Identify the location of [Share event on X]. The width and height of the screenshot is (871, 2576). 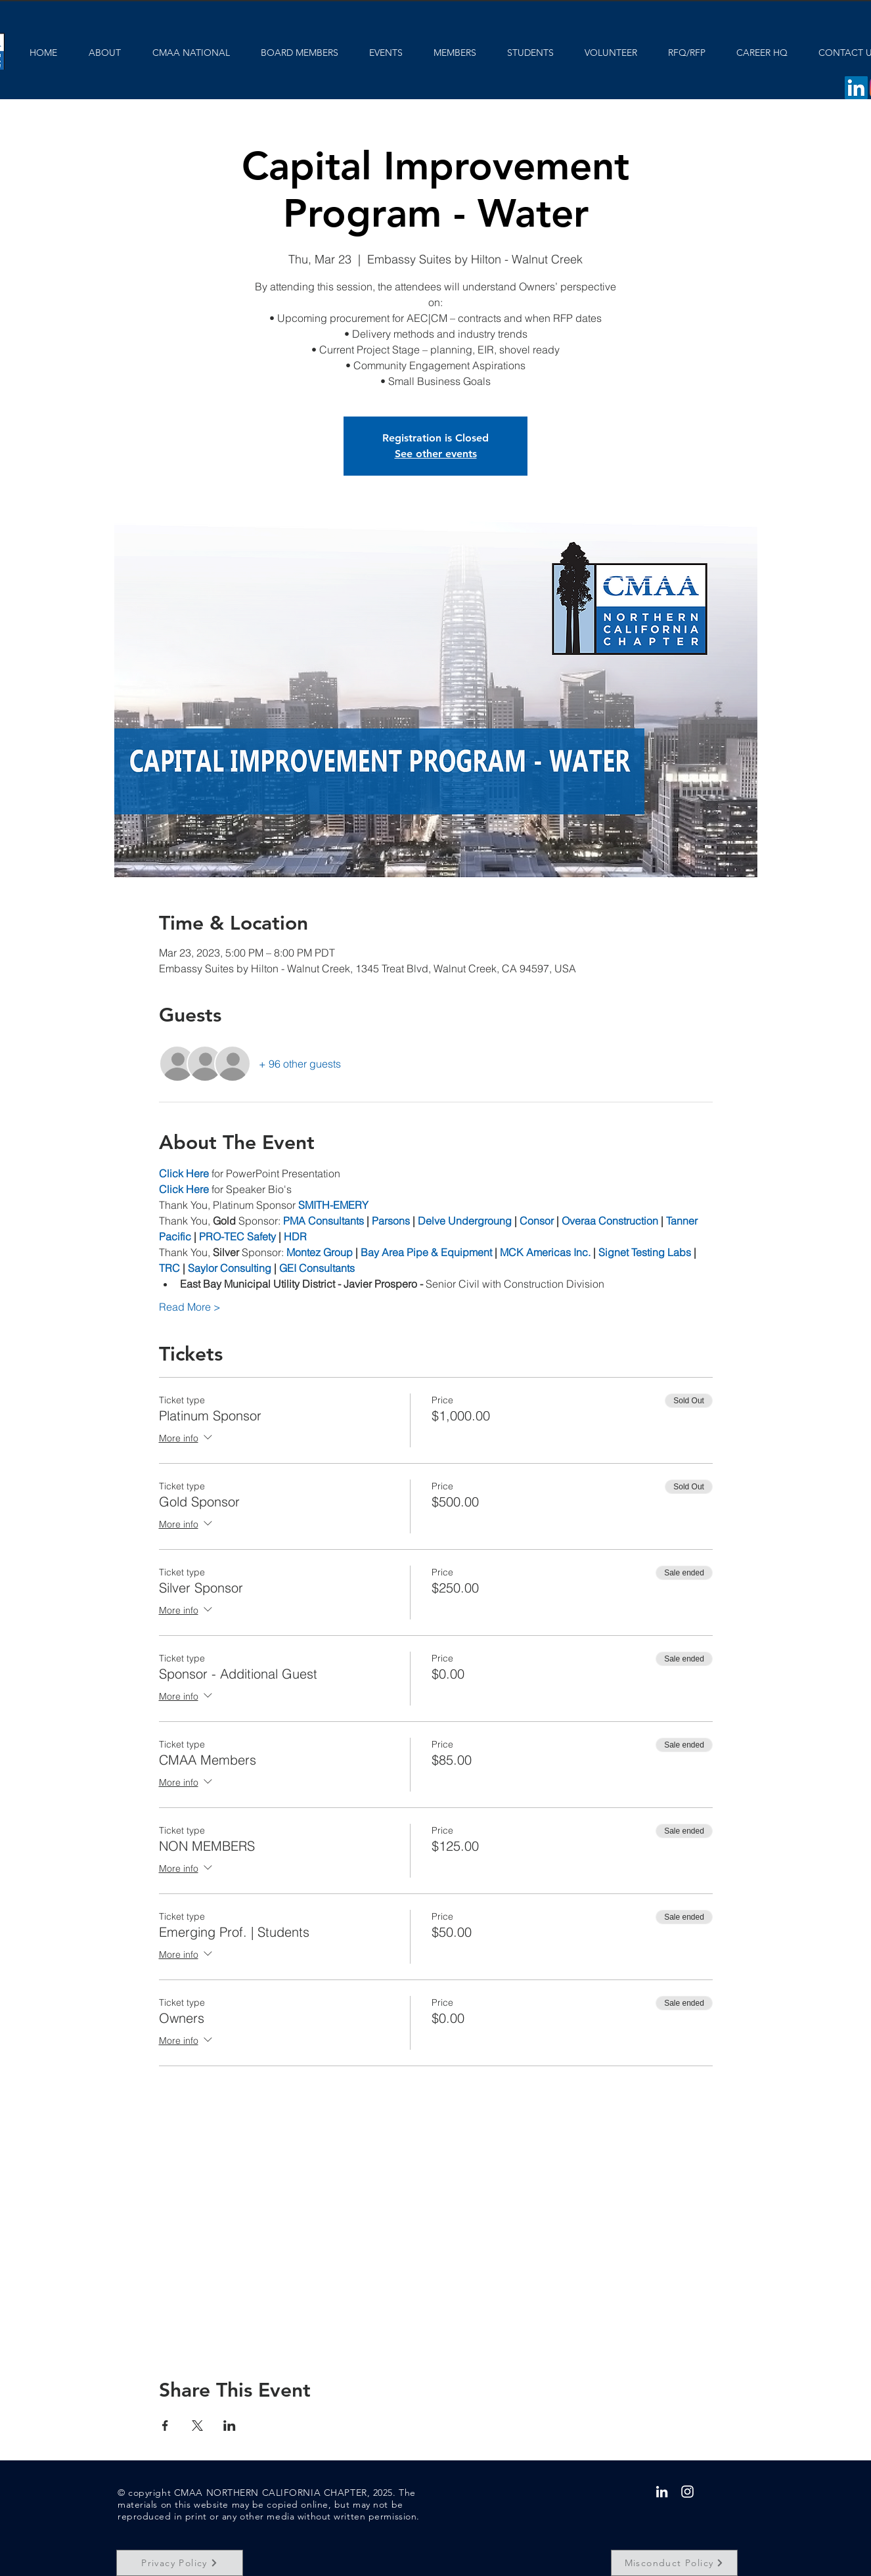
(197, 2425).